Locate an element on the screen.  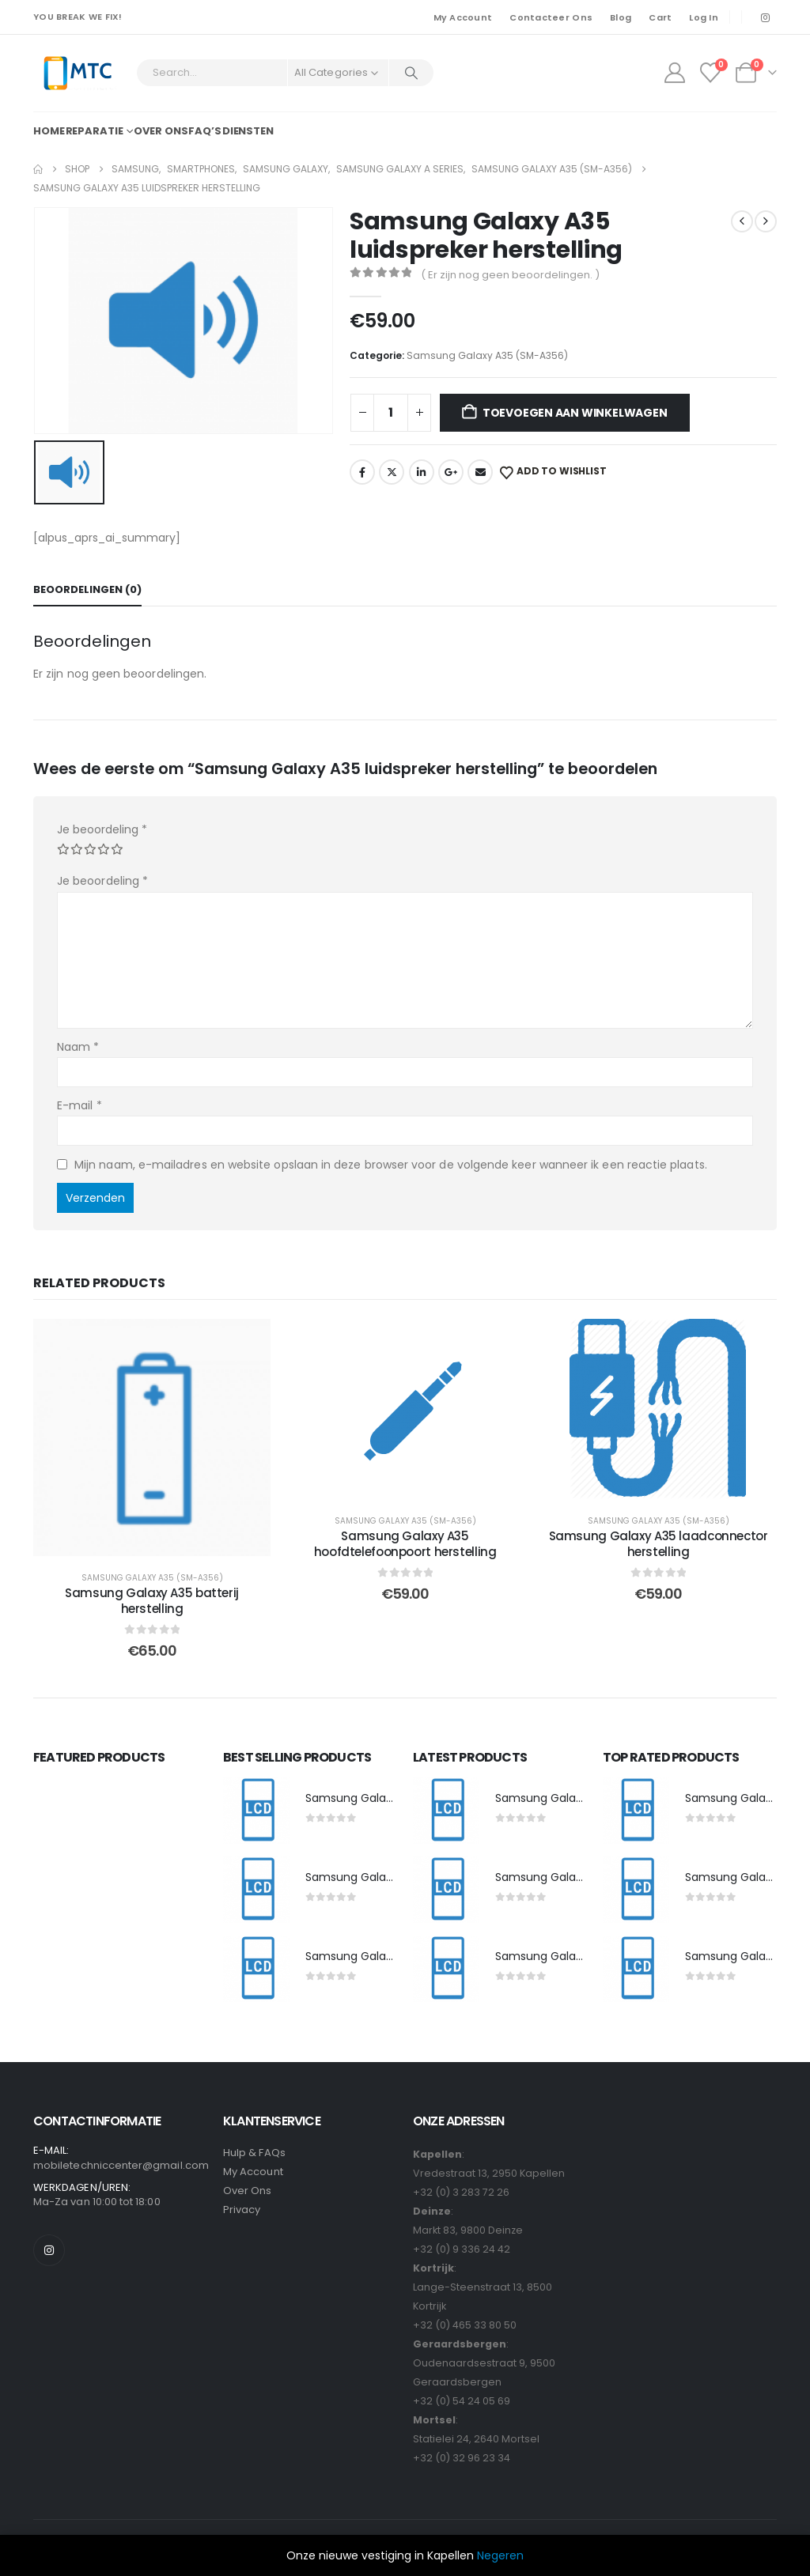
Contacteer Ons is located at coordinates (550, 17).